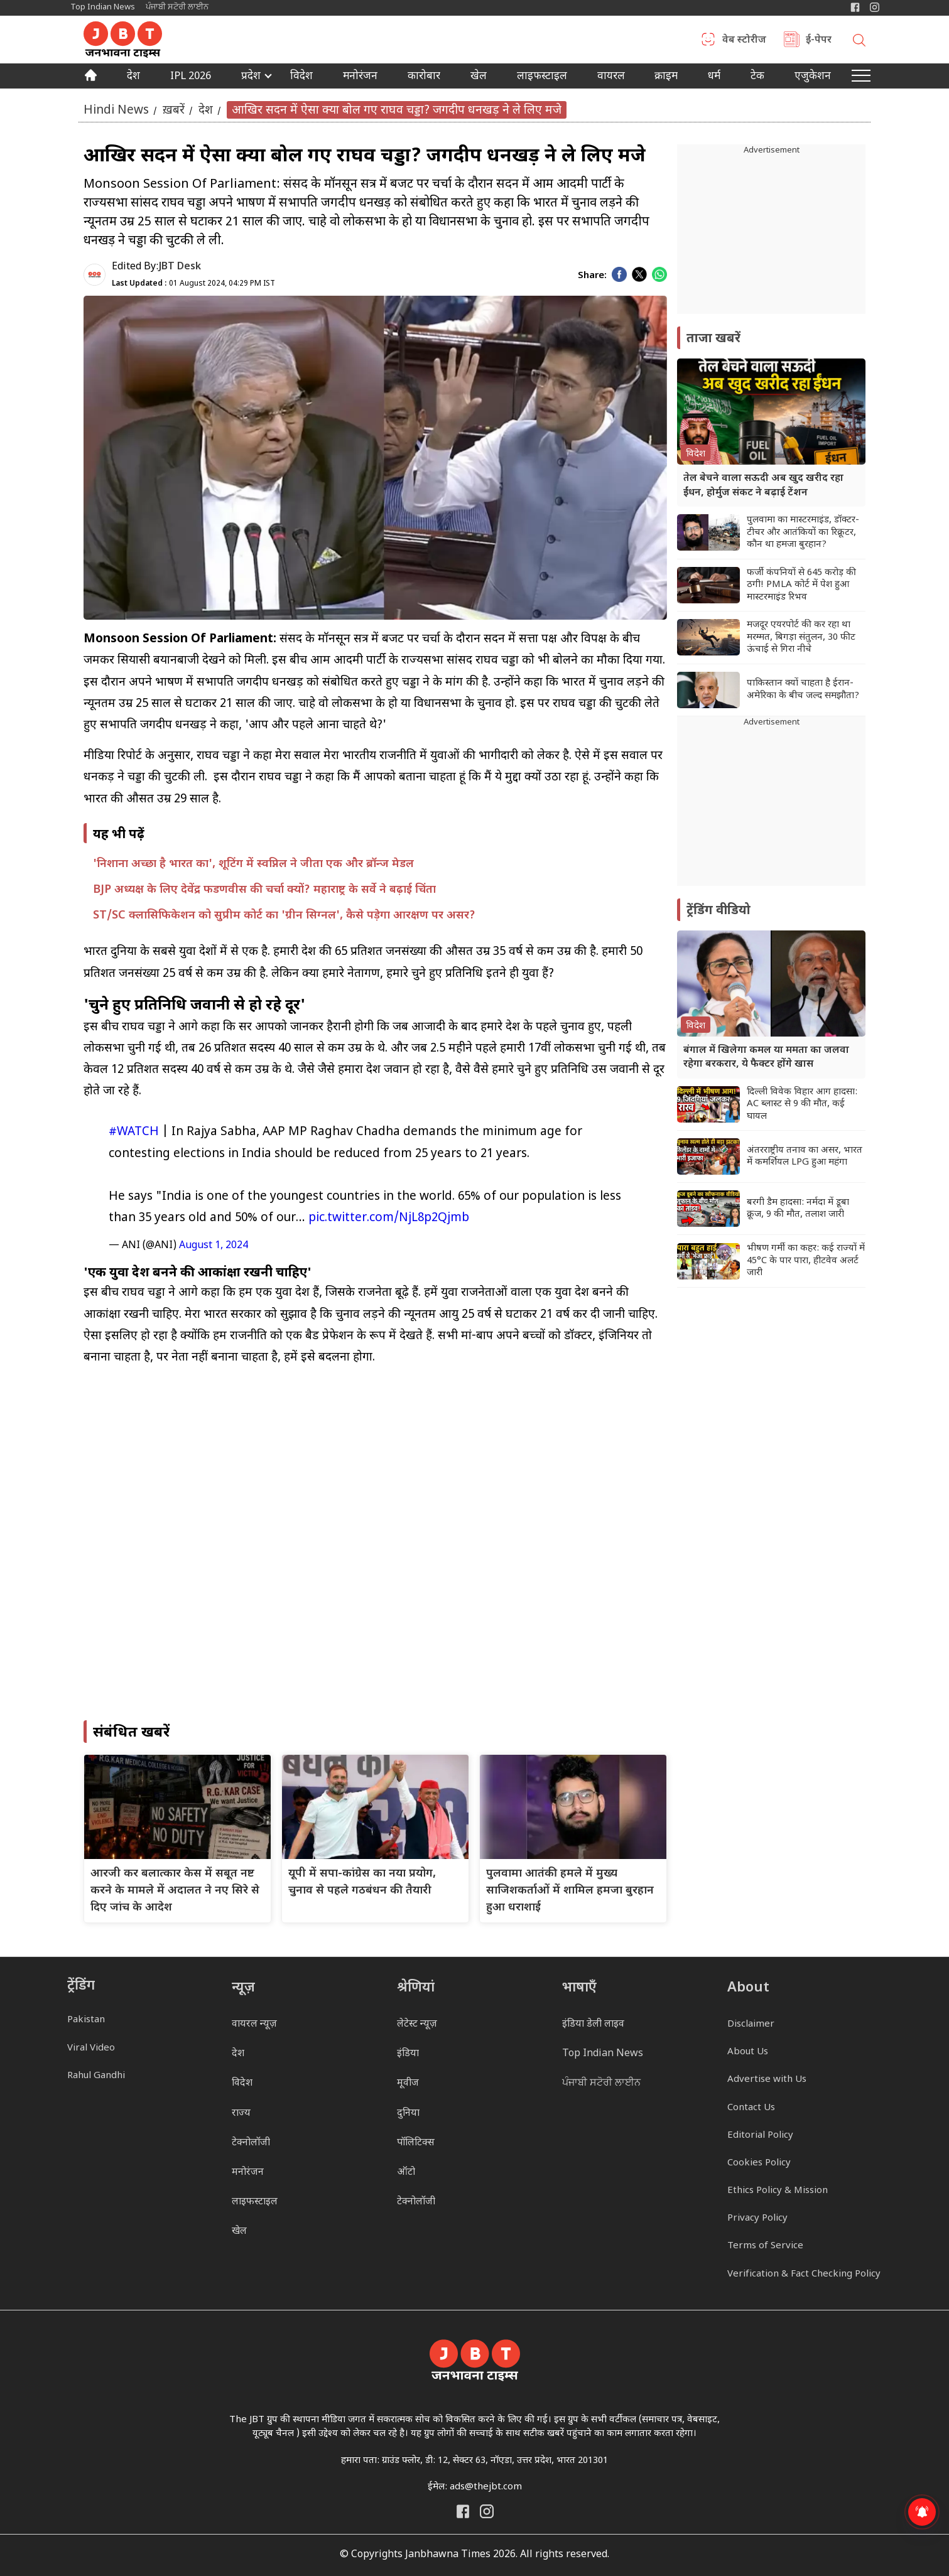 The height and width of the screenshot is (2576, 949). What do you see at coordinates (714, 77) in the screenshot?
I see `धर्म` at bounding box center [714, 77].